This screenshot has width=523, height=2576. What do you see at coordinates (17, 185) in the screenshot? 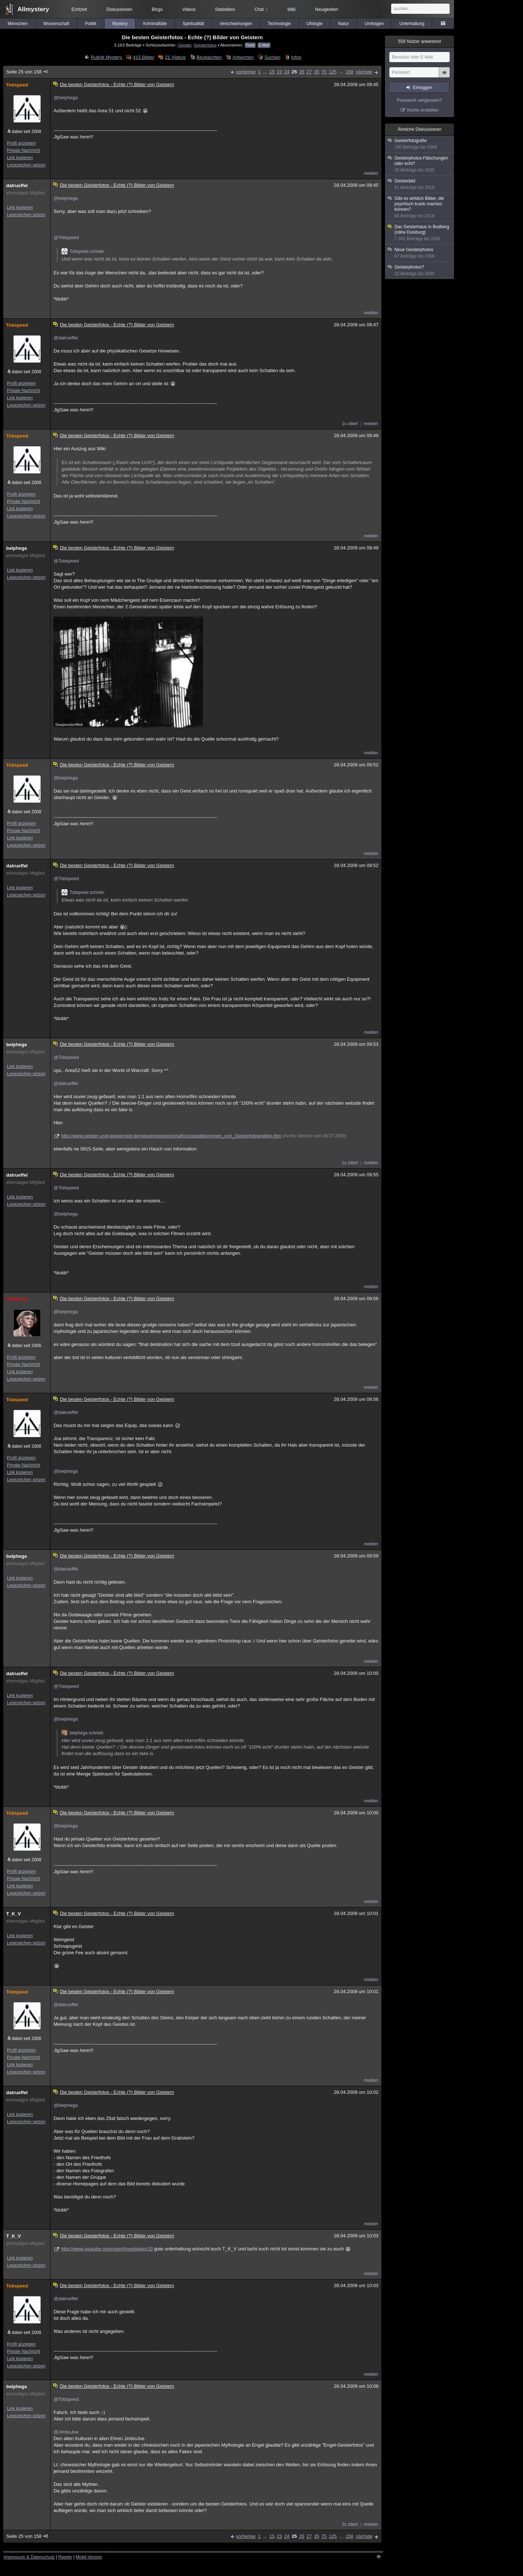
I see `datrueffel` at bounding box center [17, 185].